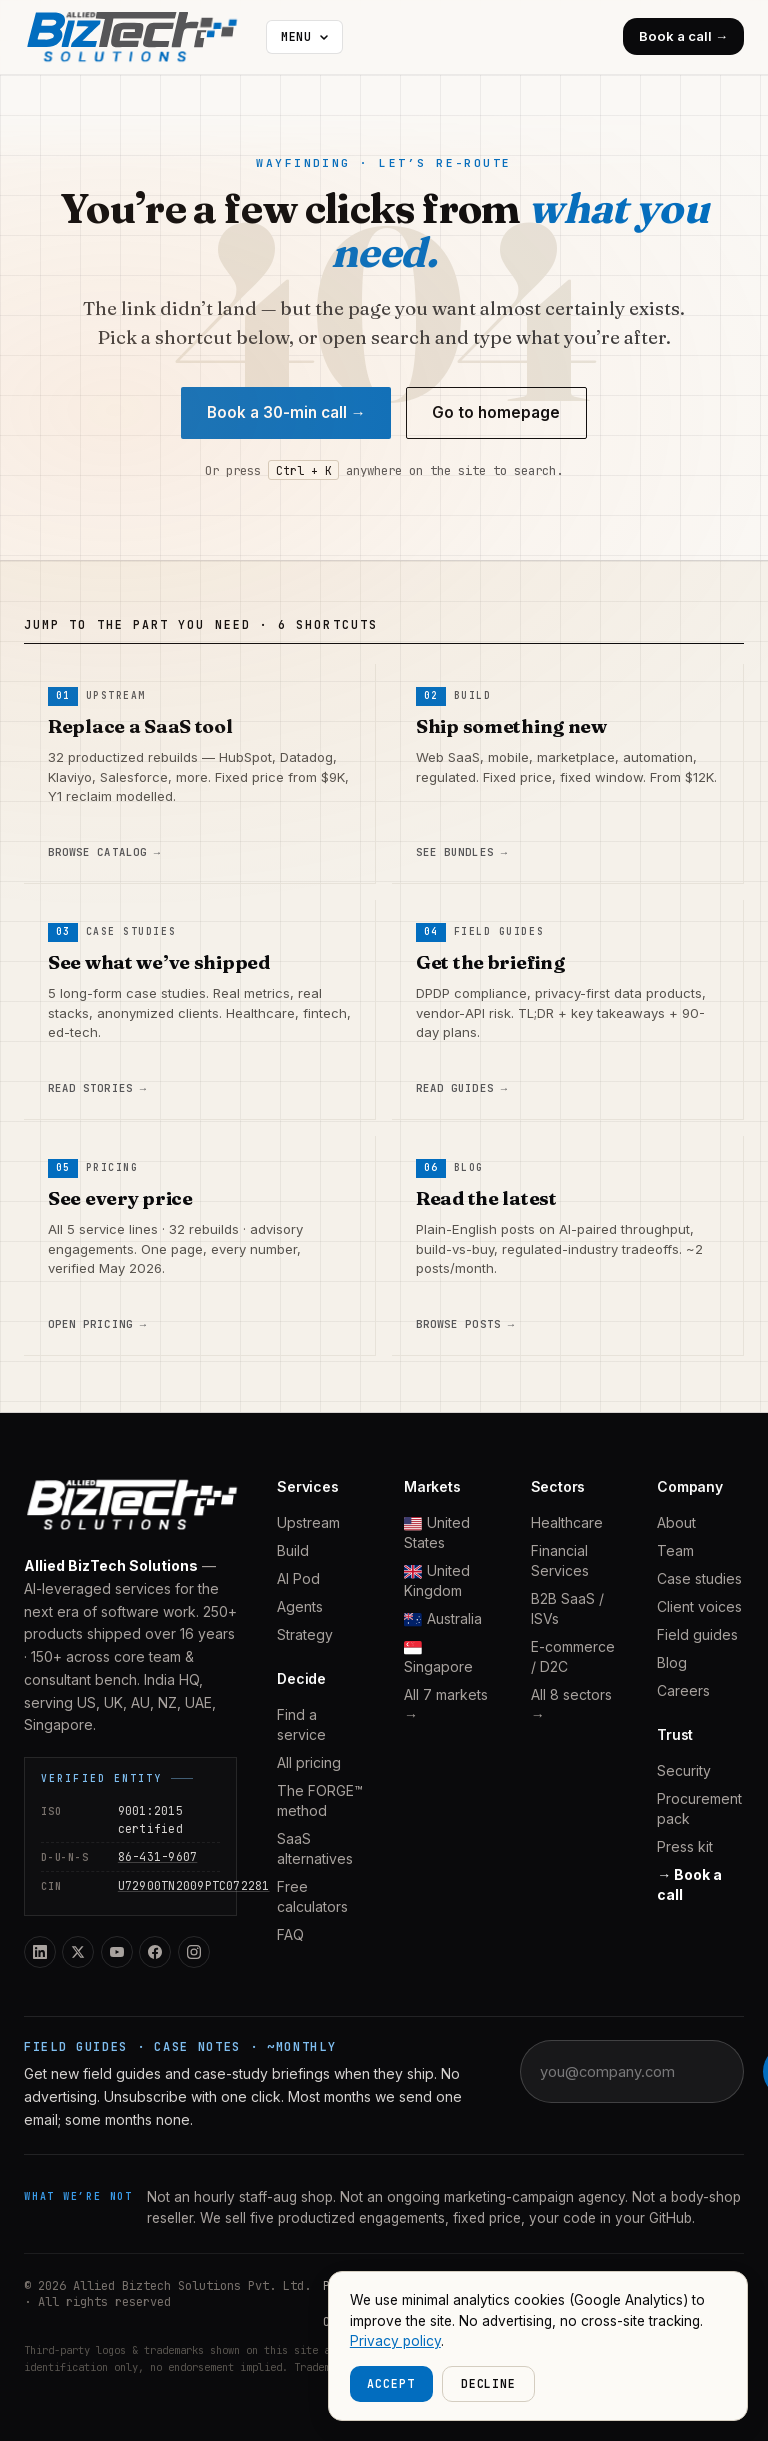  Describe the element at coordinates (300, 1606) in the screenshot. I see `Agents` at that location.